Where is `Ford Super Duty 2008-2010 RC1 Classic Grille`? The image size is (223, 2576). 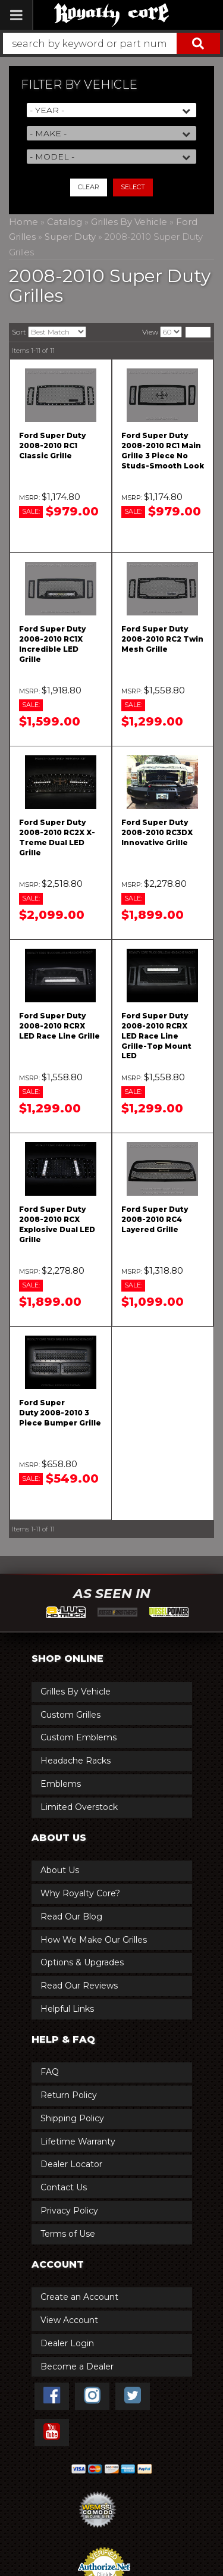
Ford Super Duty 2008-2010 RC1 Classic Grille is located at coordinates (52, 445).